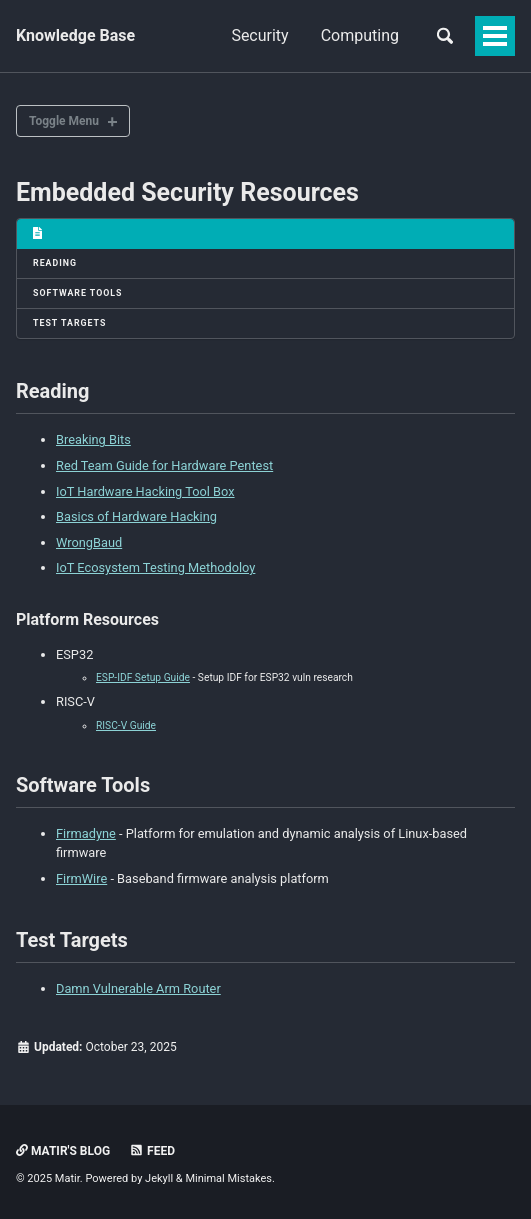  What do you see at coordinates (93, 439) in the screenshot?
I see `Breaking Bits` at bounding box center [93, 439].